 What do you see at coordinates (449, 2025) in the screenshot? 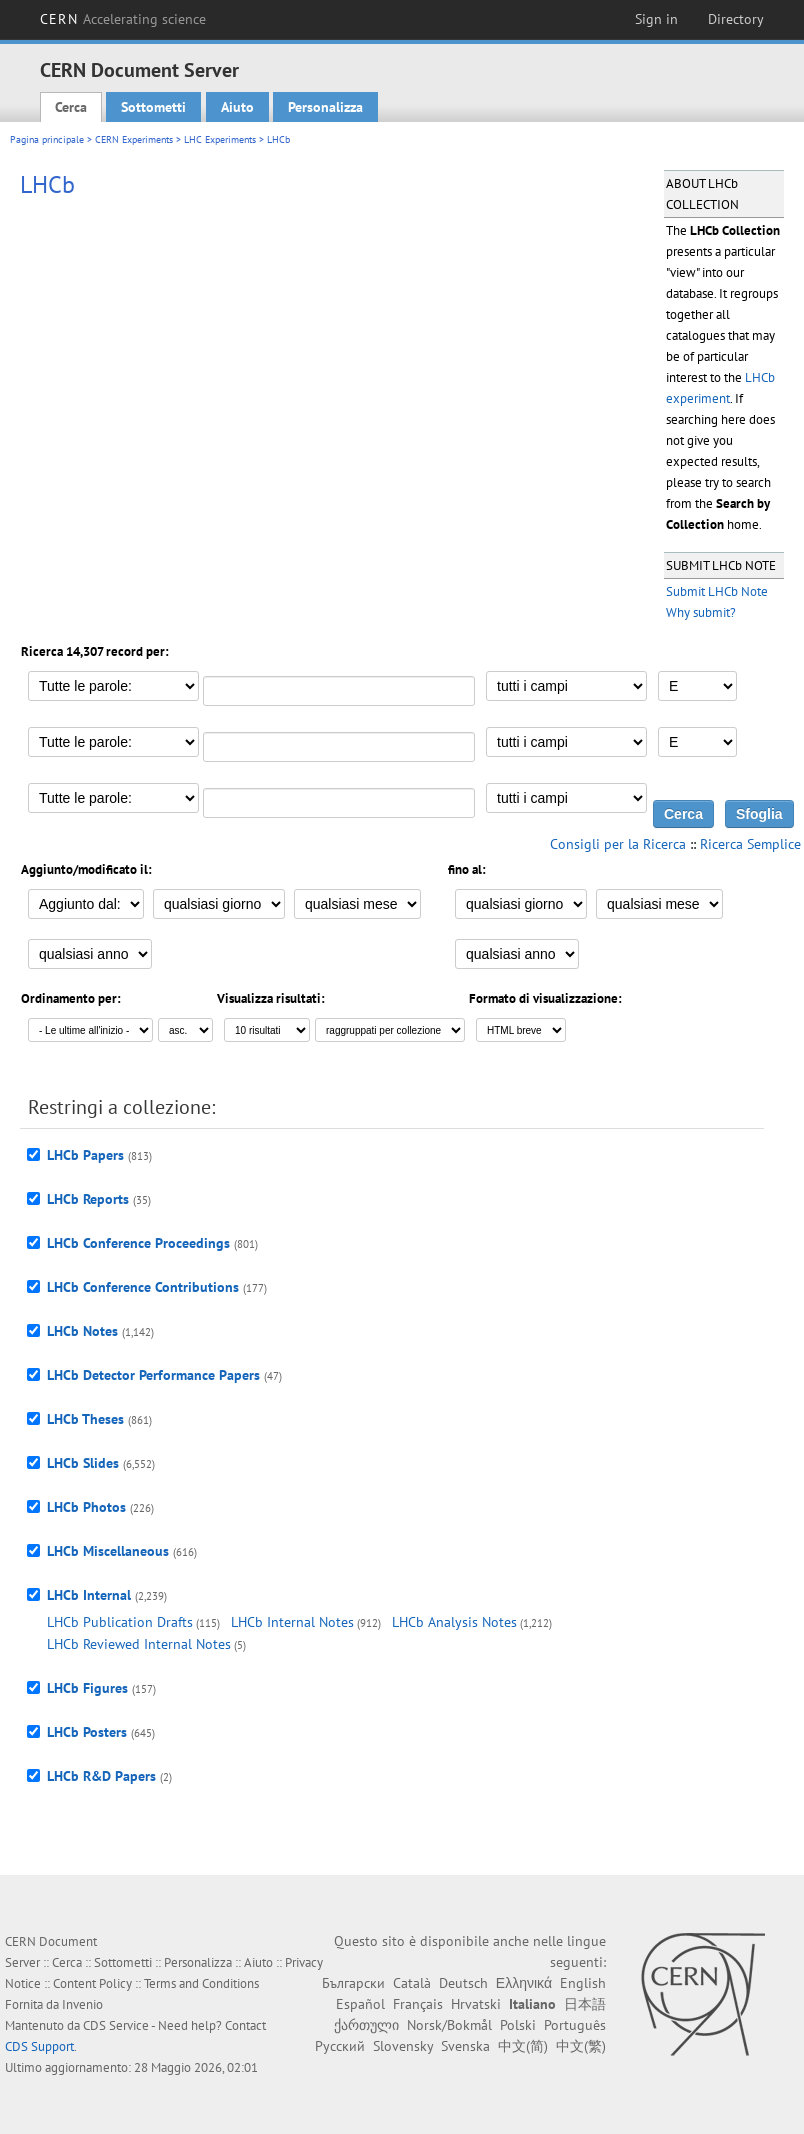
I see `Norsk/Bokmål` at bounding box center [449, 2025].